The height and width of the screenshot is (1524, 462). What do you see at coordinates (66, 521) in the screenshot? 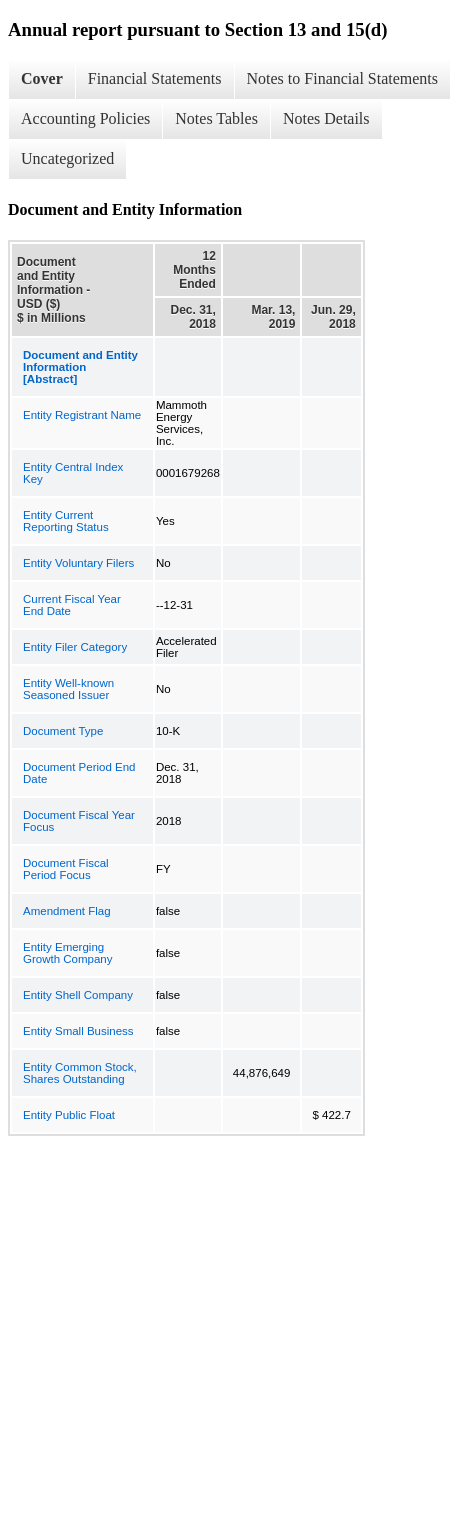
I see `Entity Current Reporting Status` at bounding box center [66, 521].